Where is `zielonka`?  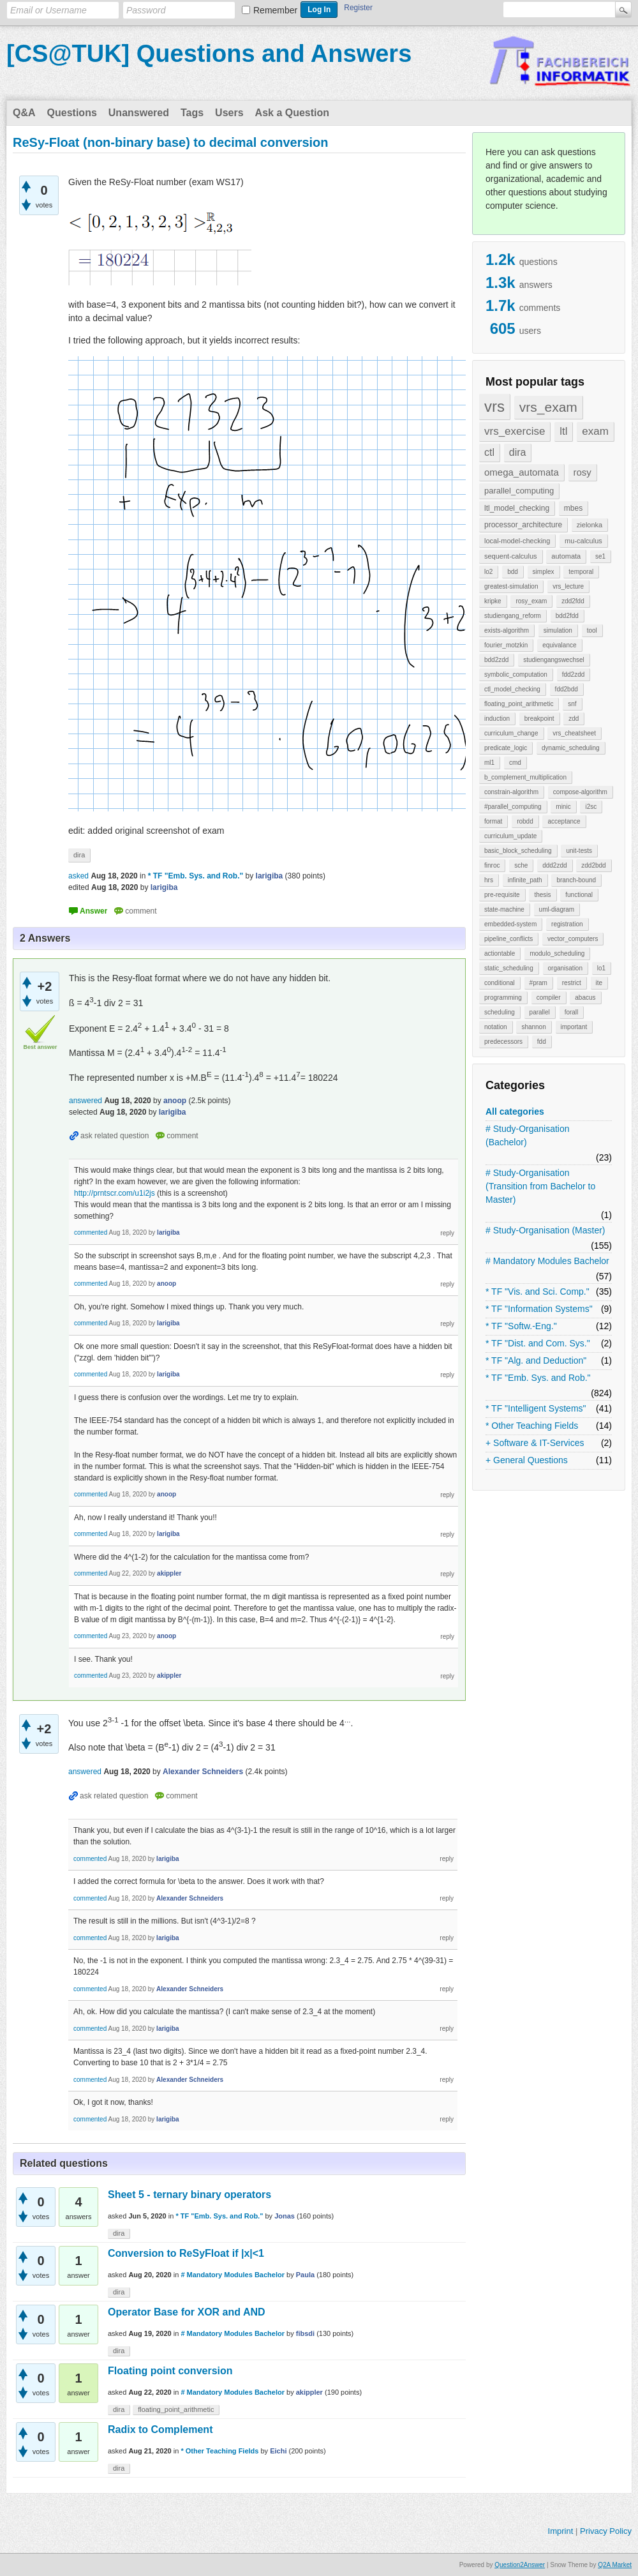
zielonka is located at coordinates (589, 525).